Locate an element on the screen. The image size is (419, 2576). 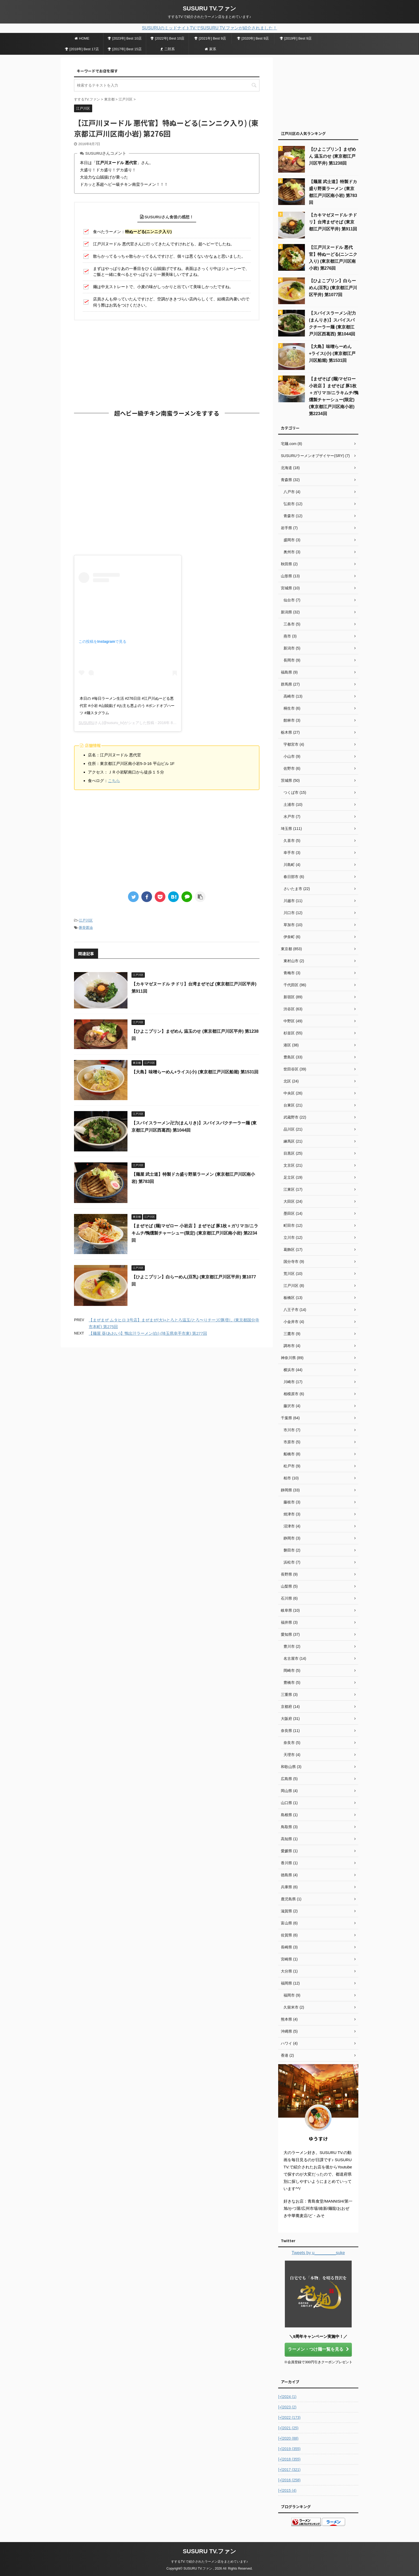
【麺屋 葵(あおい)】鴨出汁ラーメン (白) (埼玉県幸手市東) 第277回 is located at coordinates (148, 1333).